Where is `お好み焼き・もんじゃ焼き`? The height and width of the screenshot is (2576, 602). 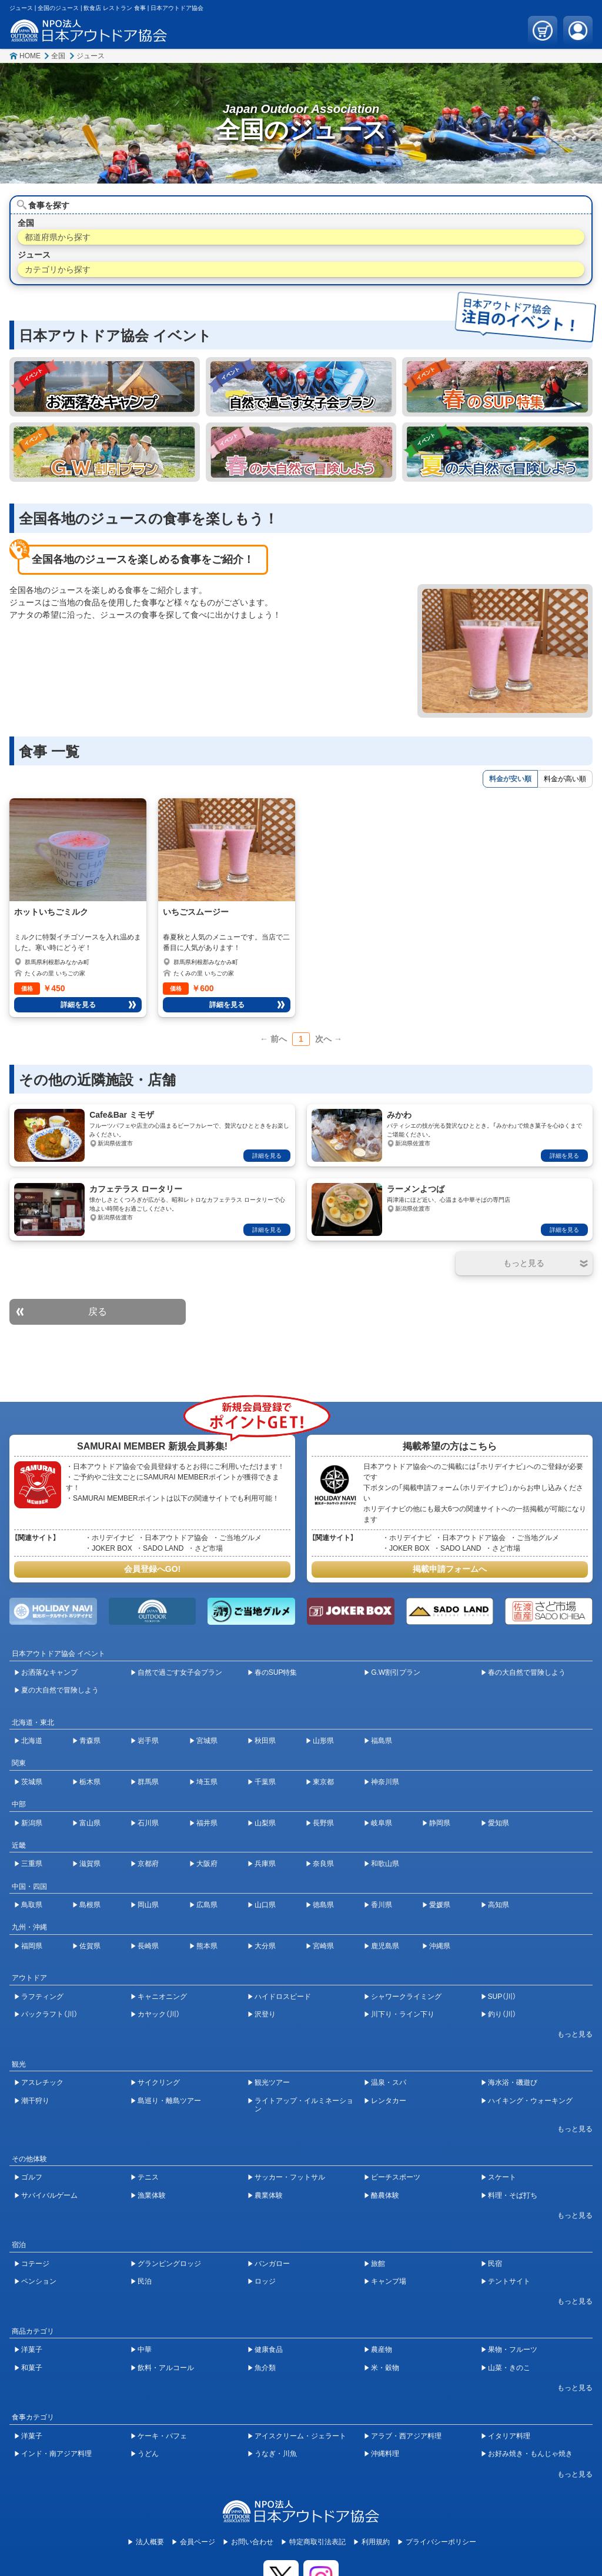
お好み焼き・もんじゃ焼き is located at coordinates (530, 2454).